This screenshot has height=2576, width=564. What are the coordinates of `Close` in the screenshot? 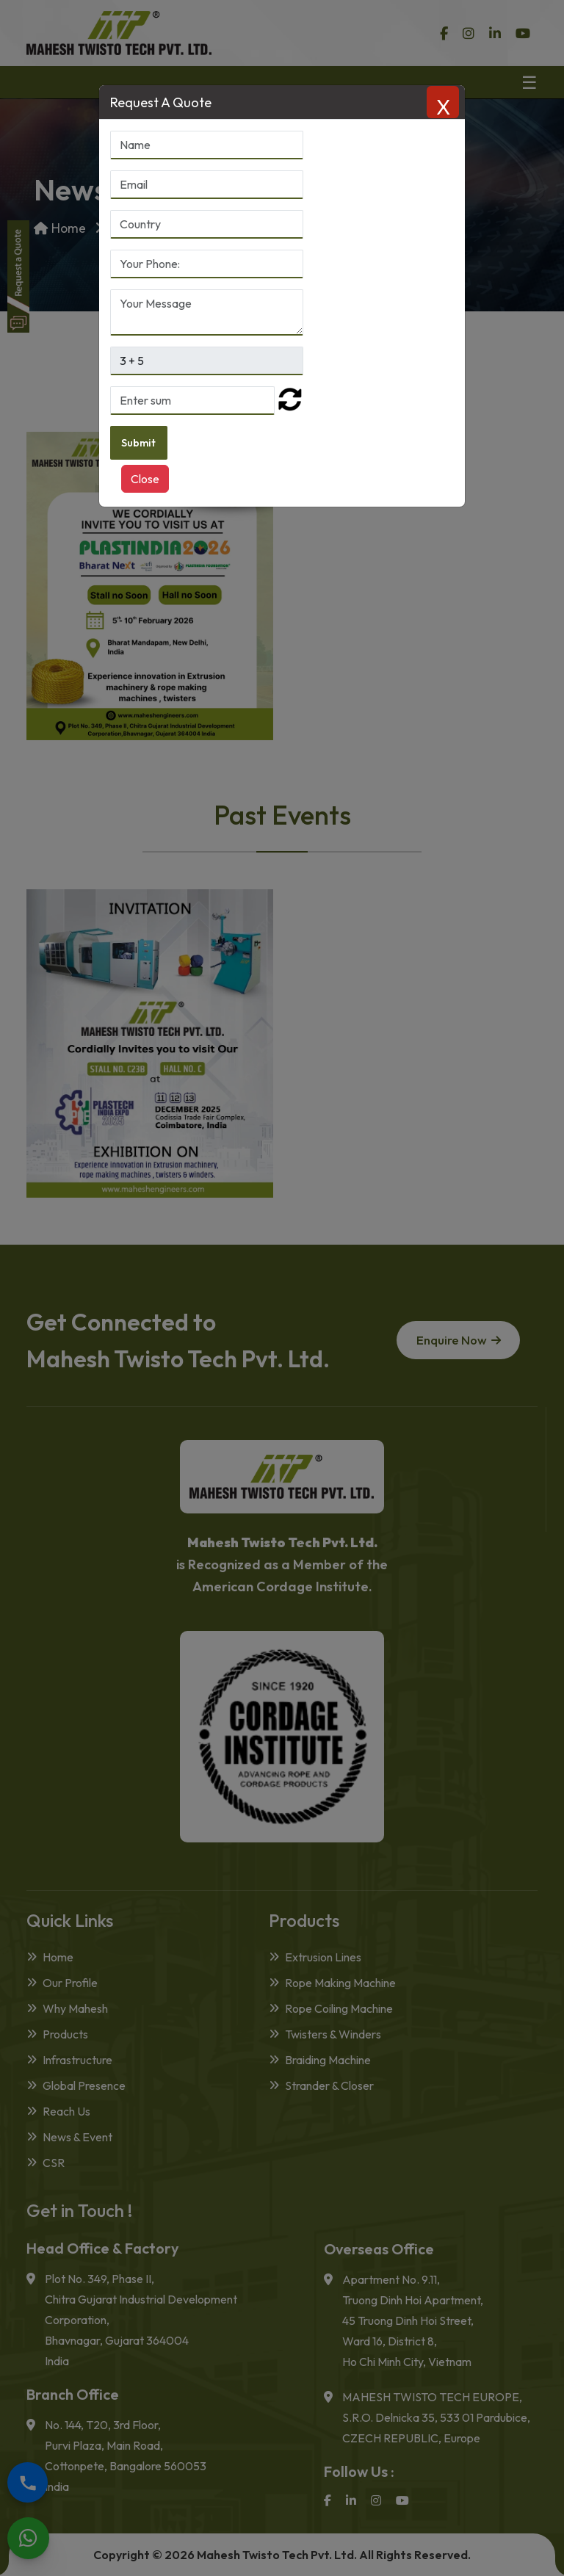 It's located at (145, 479).